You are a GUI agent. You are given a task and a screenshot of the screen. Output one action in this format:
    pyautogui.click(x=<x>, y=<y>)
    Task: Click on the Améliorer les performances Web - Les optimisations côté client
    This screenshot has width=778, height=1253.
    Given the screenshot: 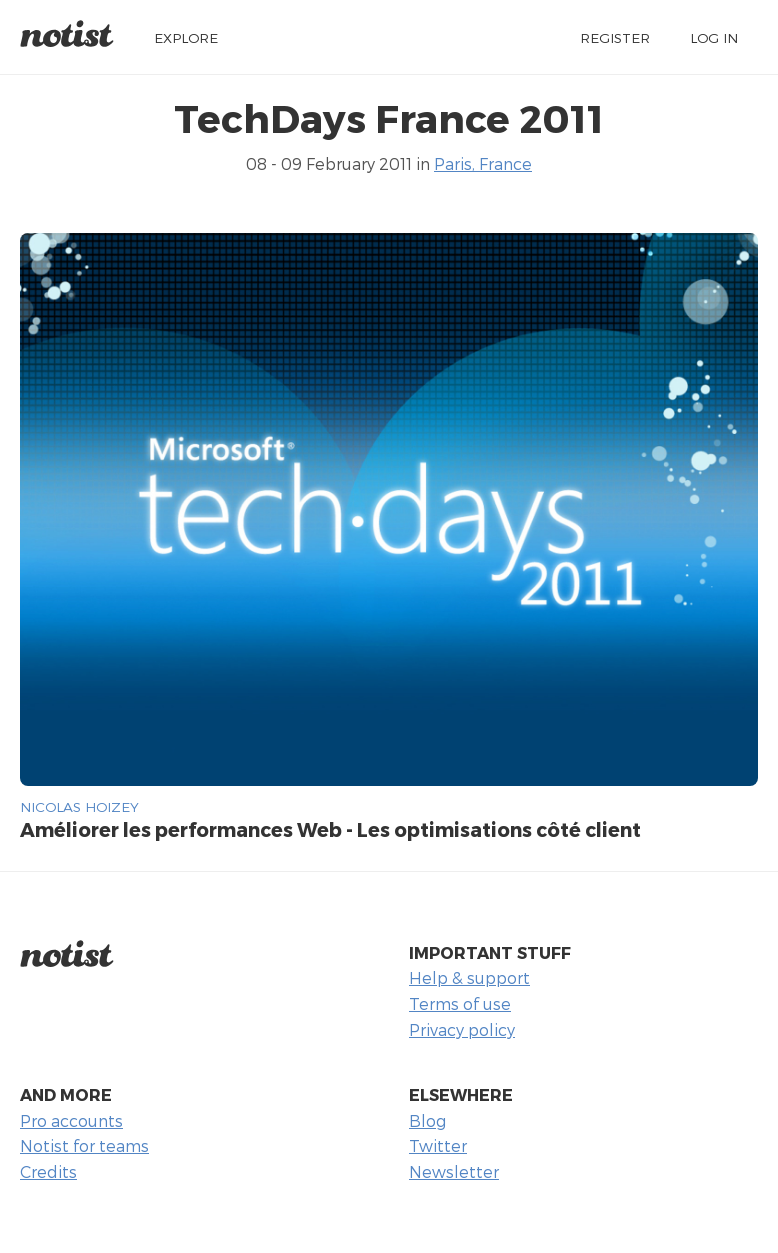 What is the action you would take?
    pyautogui.click(x=330, y=829)
    